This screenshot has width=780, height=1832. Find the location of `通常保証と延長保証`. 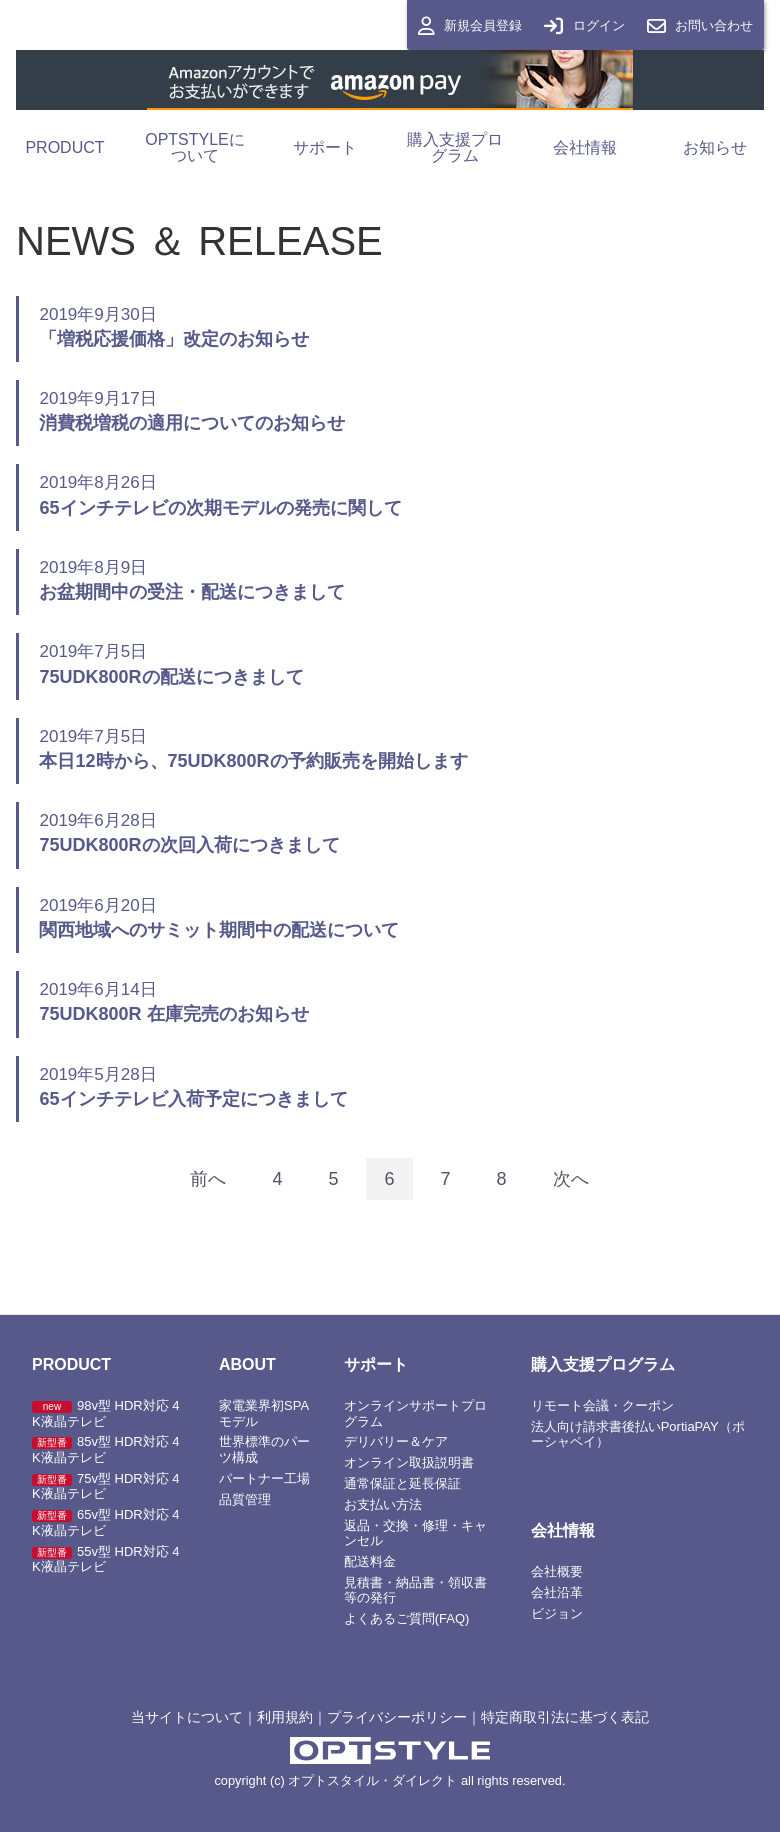

通常保証と延長保証 is located at coordinates (402, 1483).